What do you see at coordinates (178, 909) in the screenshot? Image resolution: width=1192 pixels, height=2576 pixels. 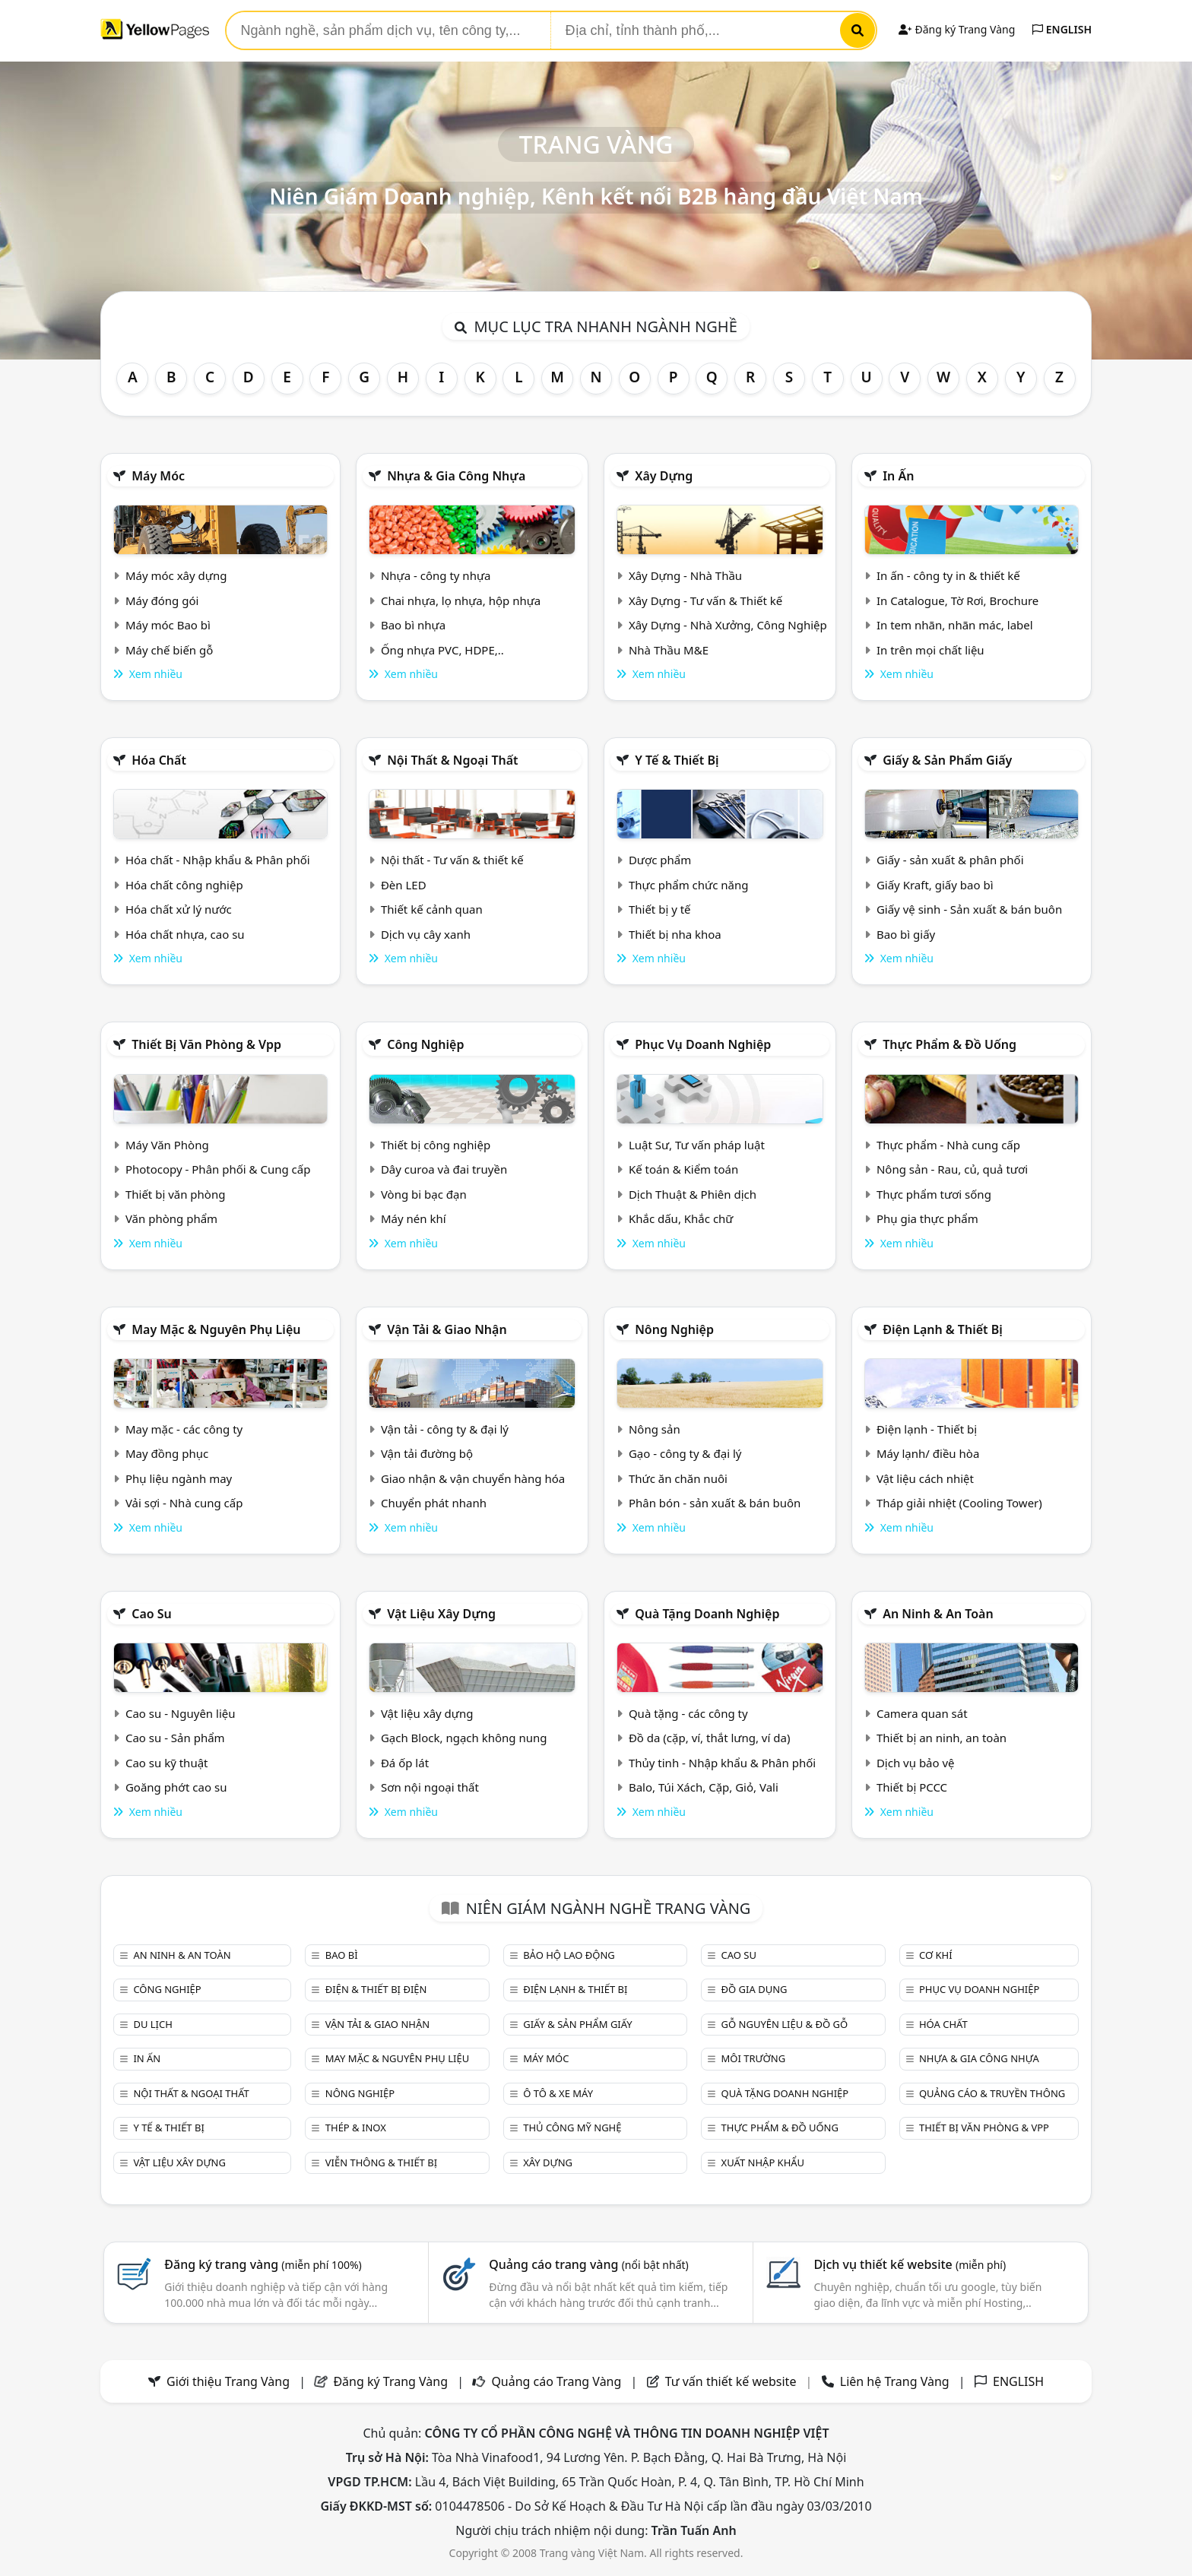 I see `Hóa chất xử lý nước` at bounding box center [178, 909].